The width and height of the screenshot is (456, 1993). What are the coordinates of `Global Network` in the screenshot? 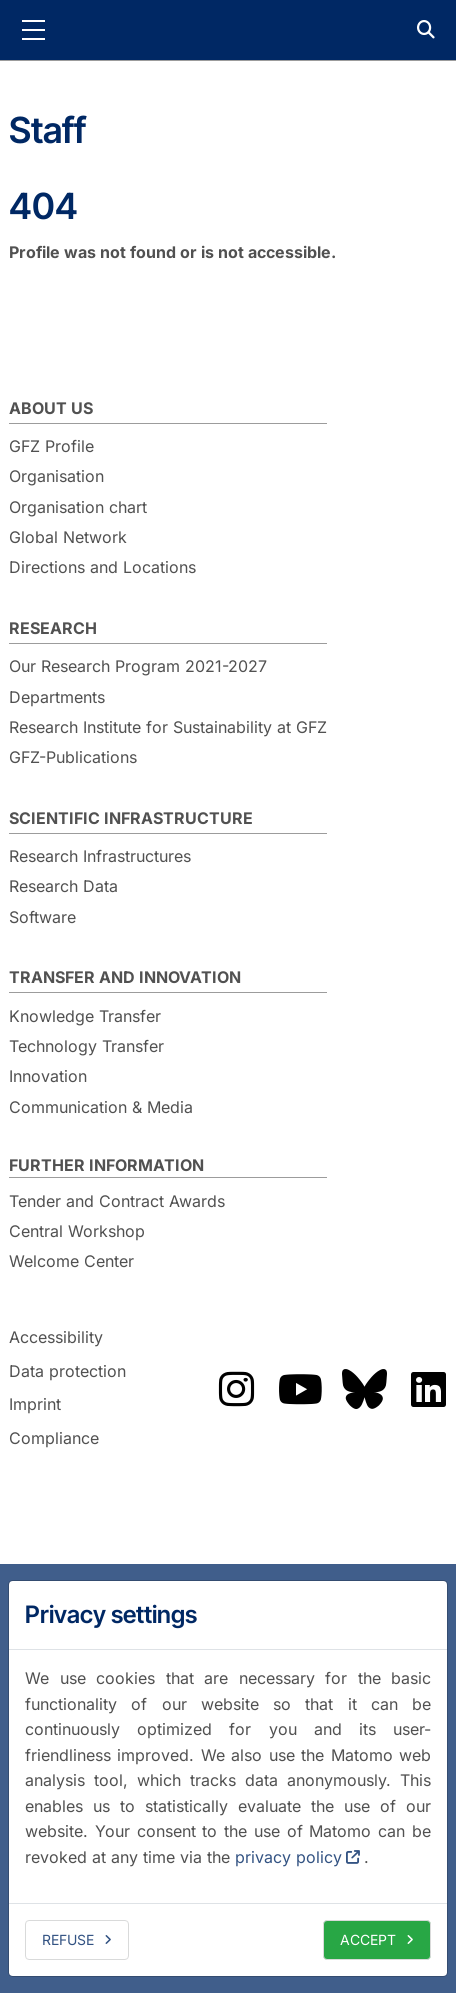 It's located at (68, 537).